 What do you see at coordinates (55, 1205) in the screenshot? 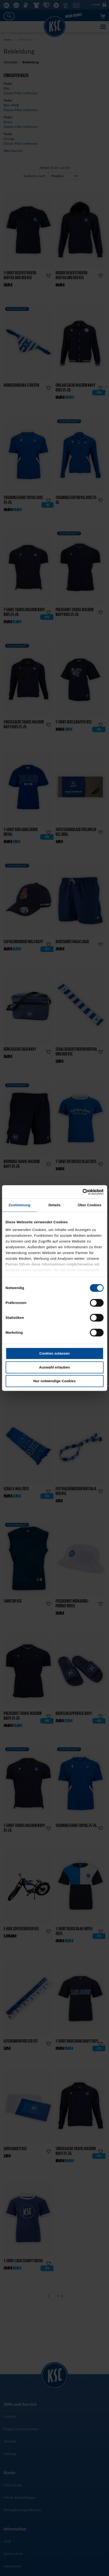
I see `Details [tab]` at bounding box center [55, 1205].